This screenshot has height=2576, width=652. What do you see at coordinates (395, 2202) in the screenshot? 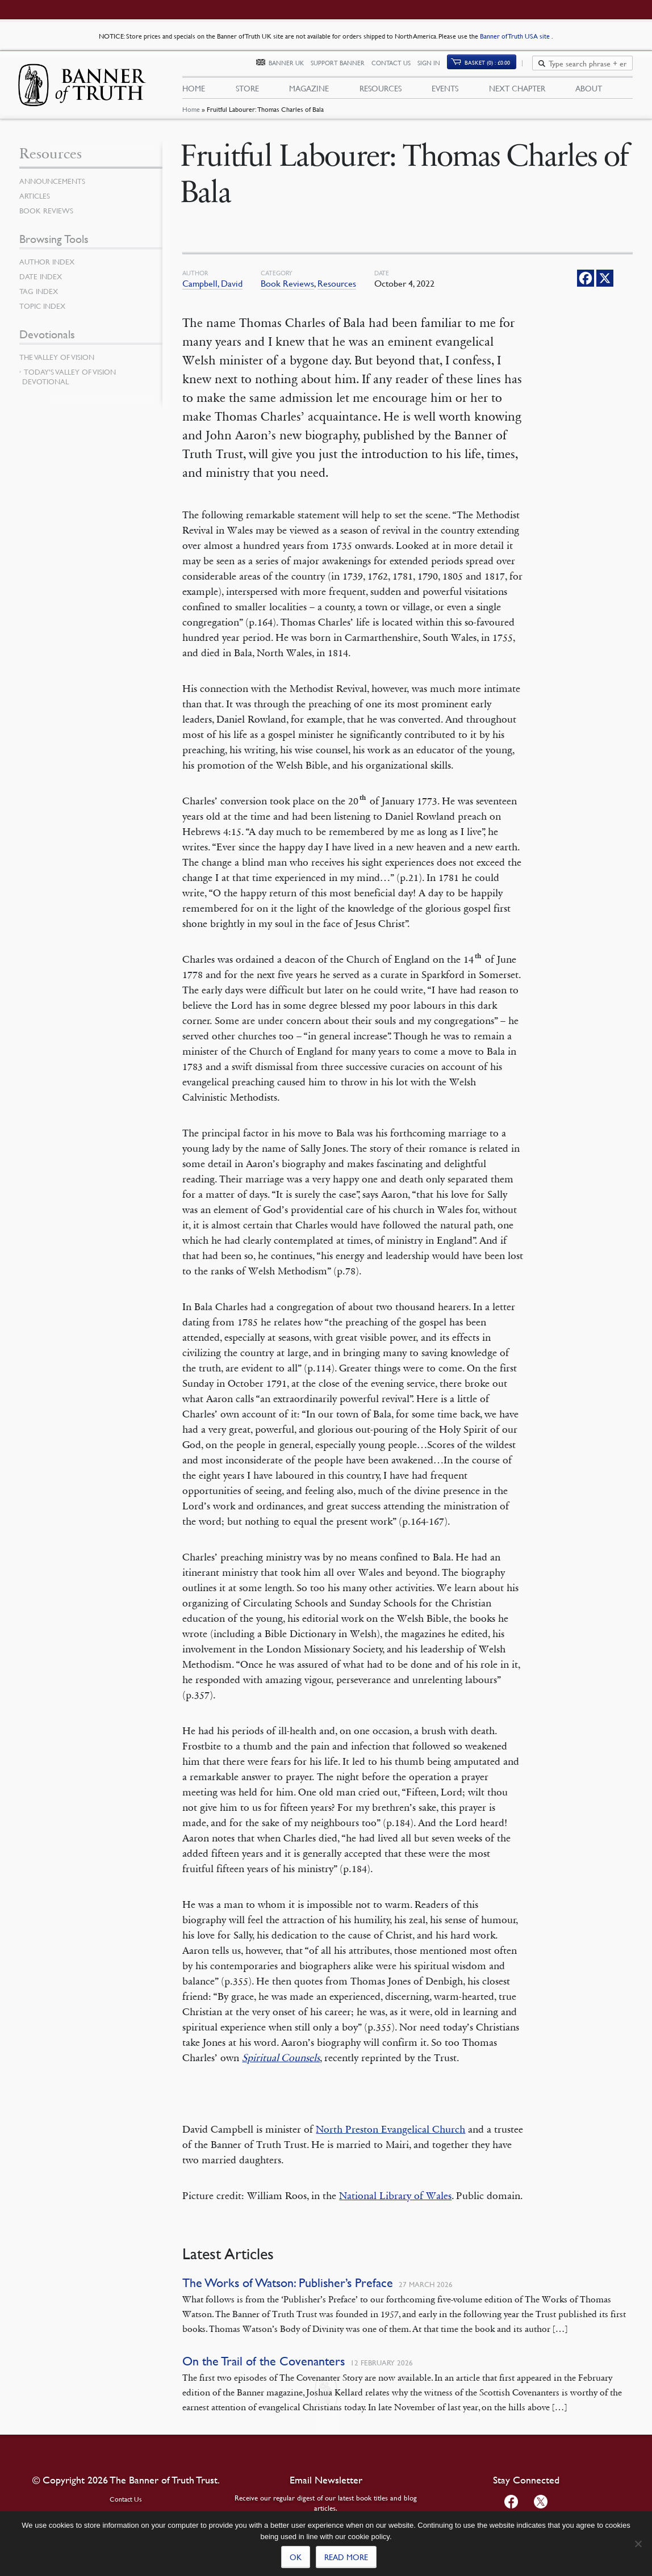
I see `National Library of Wales` at bounding box center [395, 2202].